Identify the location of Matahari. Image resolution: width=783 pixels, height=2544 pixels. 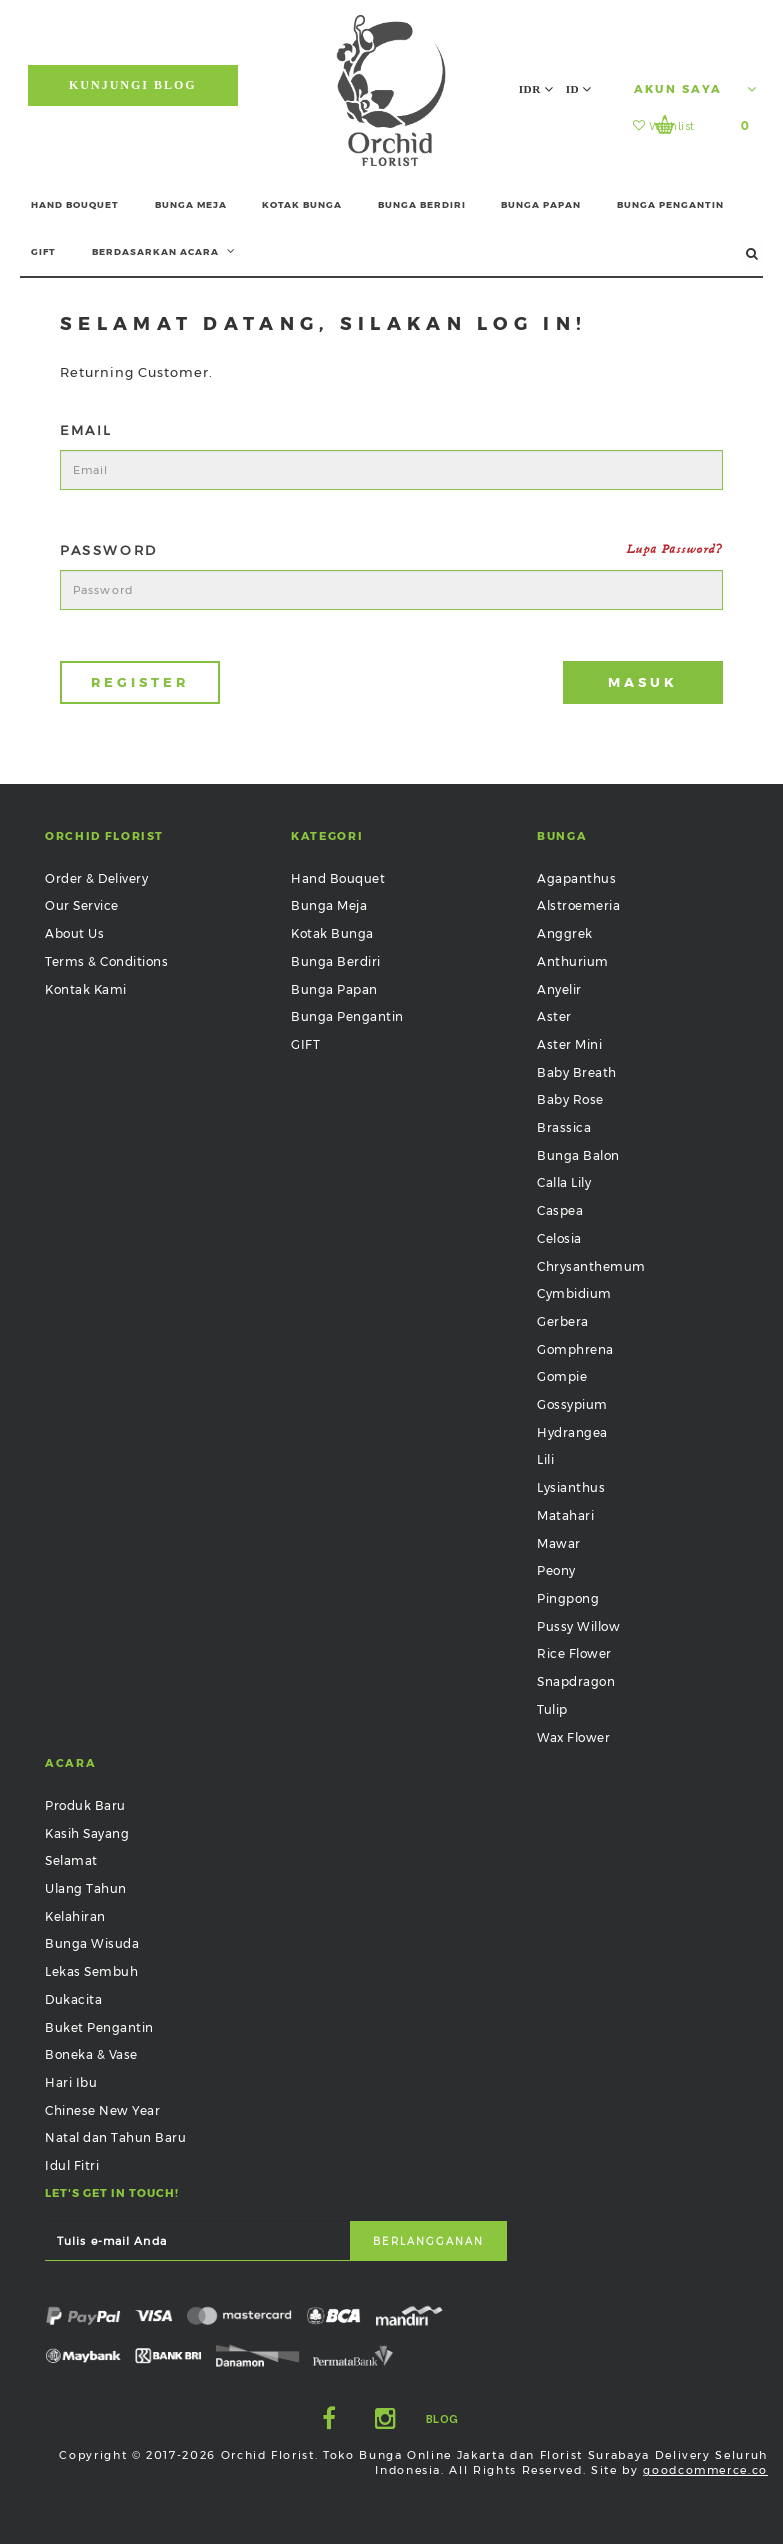
(565, 1515).